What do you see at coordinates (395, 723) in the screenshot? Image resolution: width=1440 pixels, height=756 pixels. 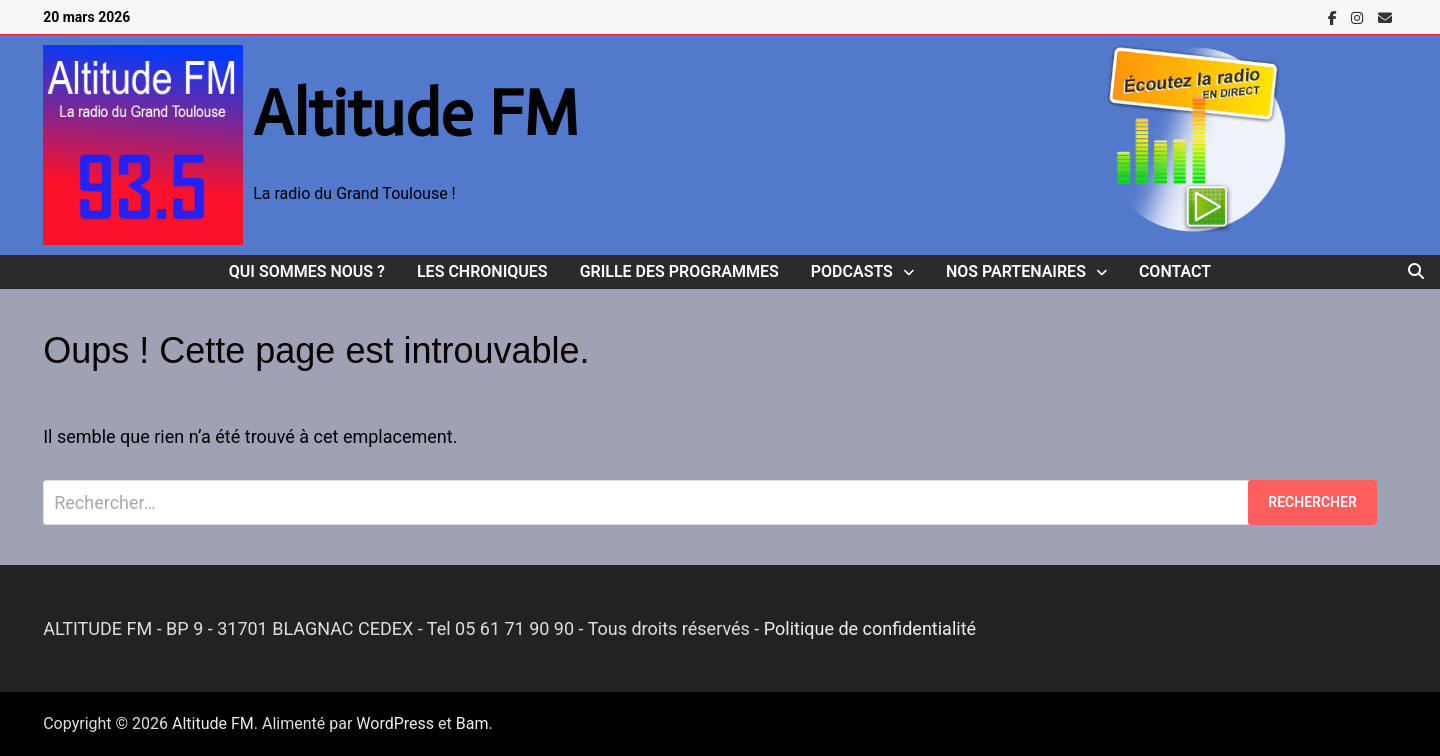 I see `WordPress` at bounding box center [395, 723].